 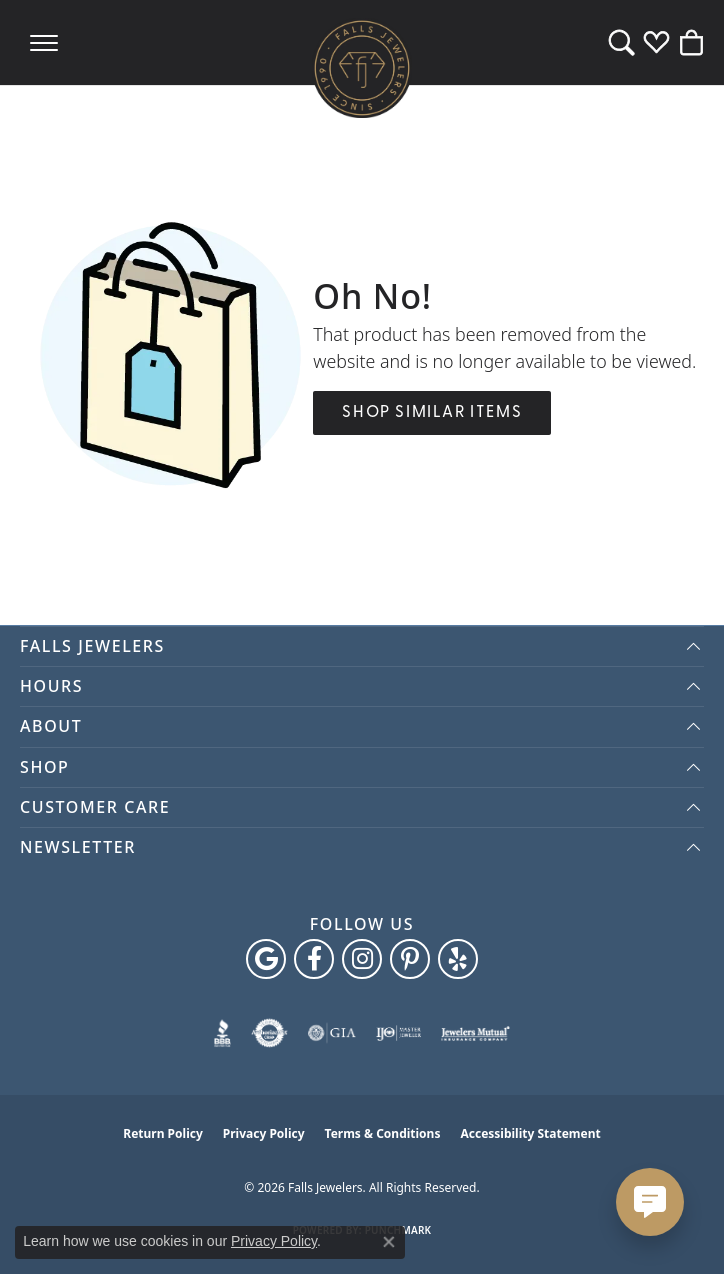 I want to click on [Visit the jewelers-mutual website], so click(x=475, y=1033).